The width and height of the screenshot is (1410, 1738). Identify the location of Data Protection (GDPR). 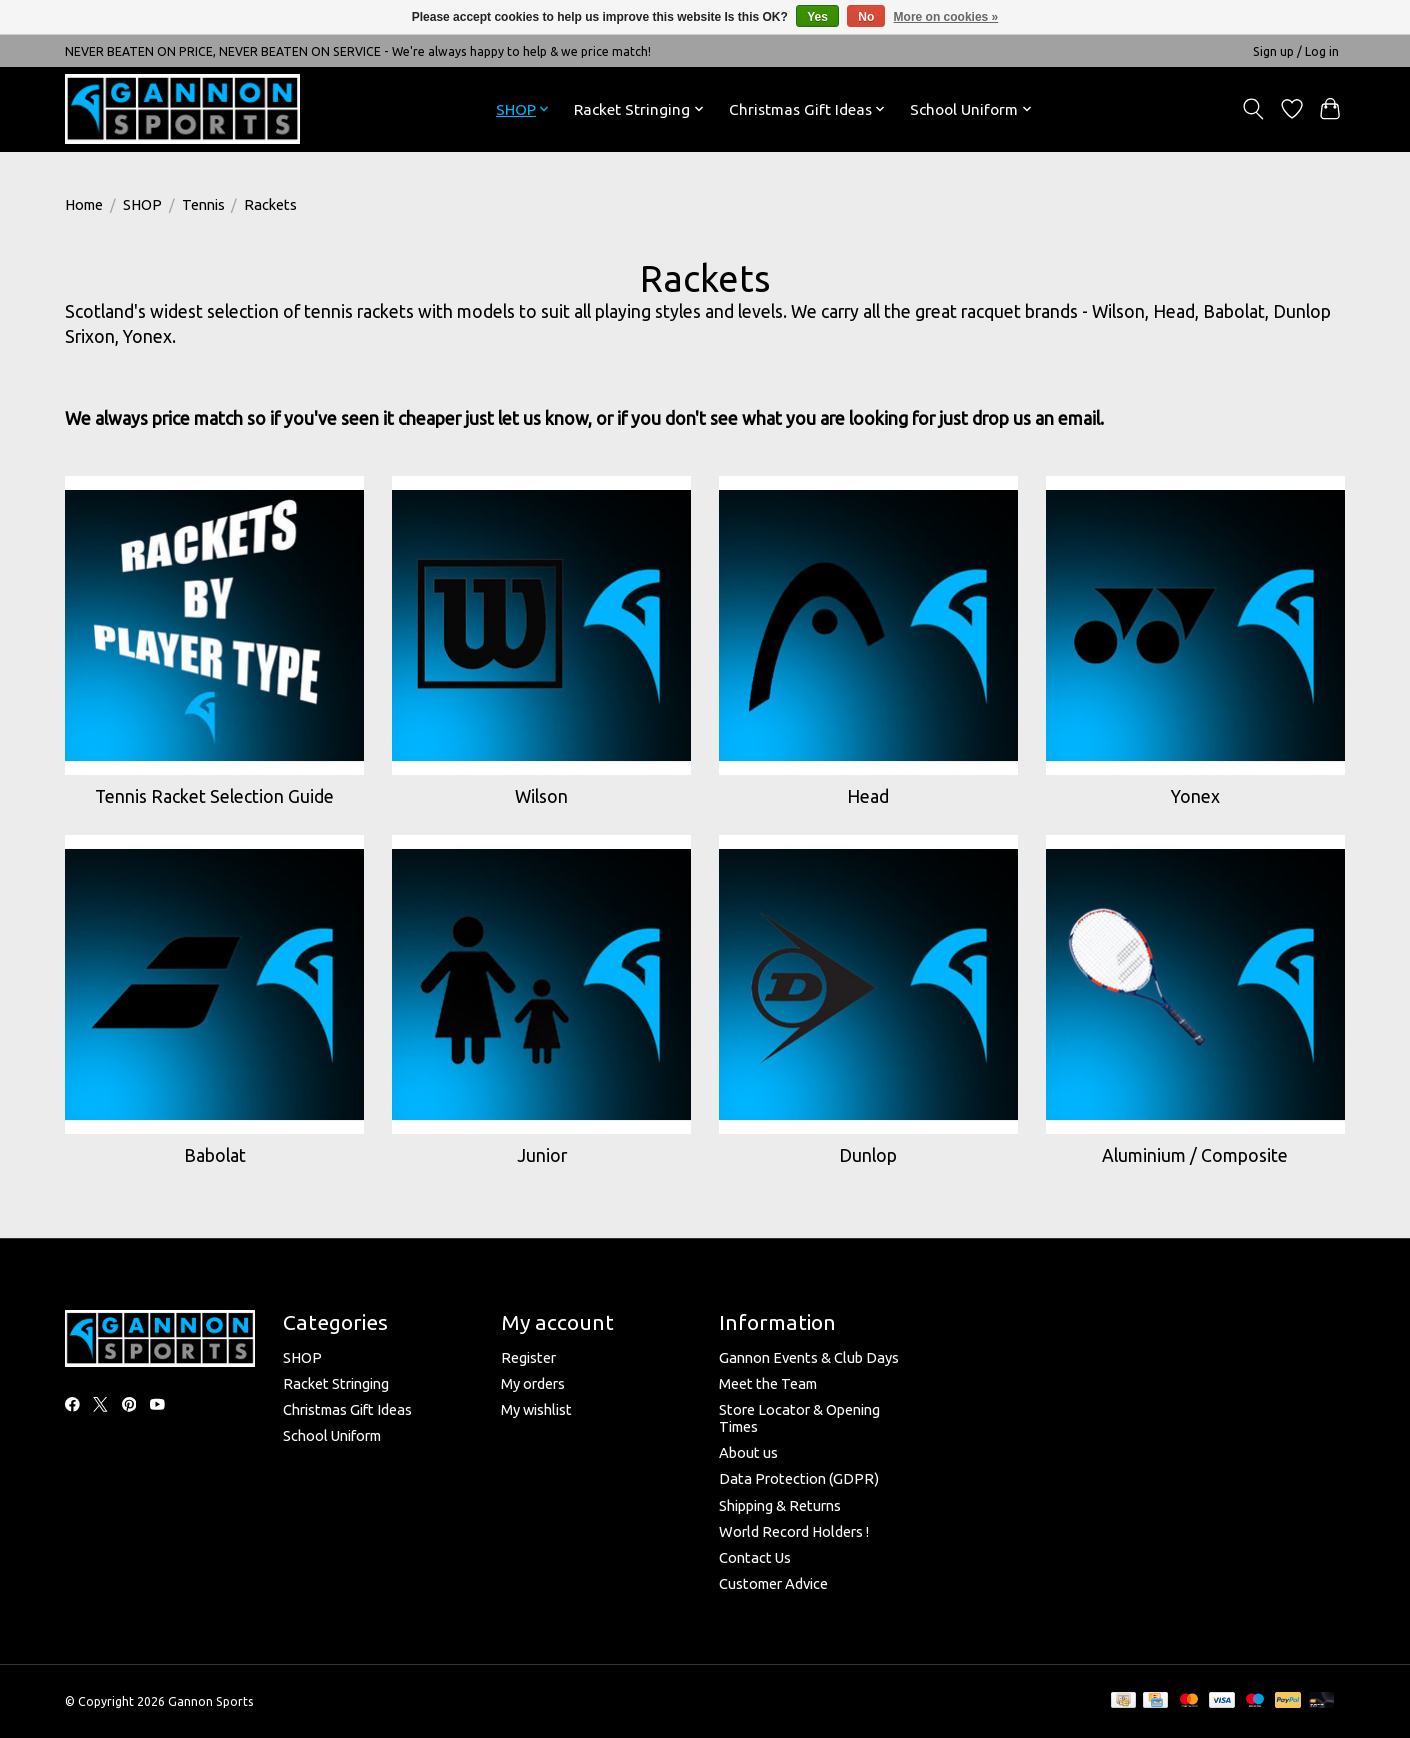
(799, 1478).